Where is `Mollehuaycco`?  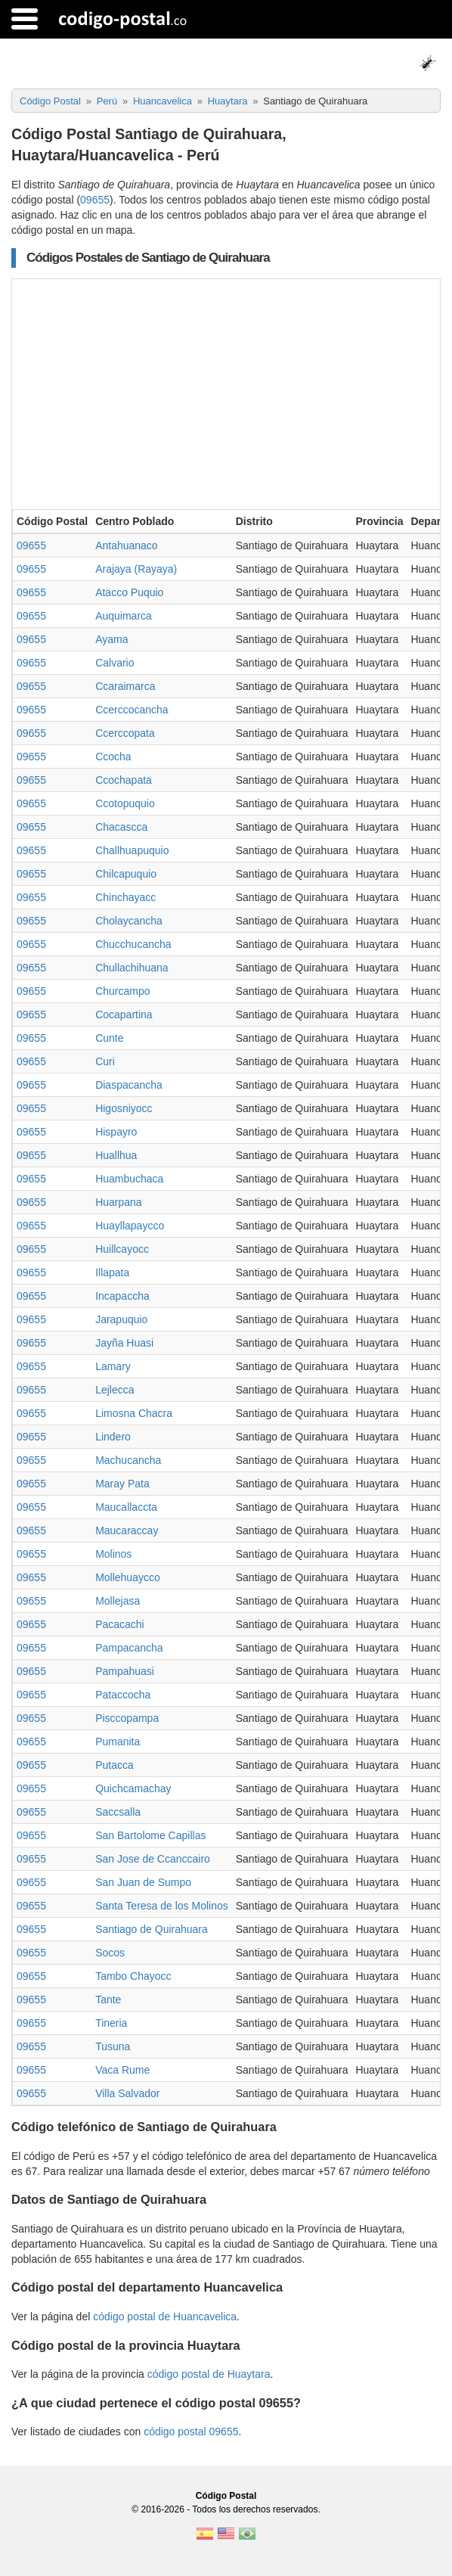 Mollehuaycco is located at coordinates (127, 1577).